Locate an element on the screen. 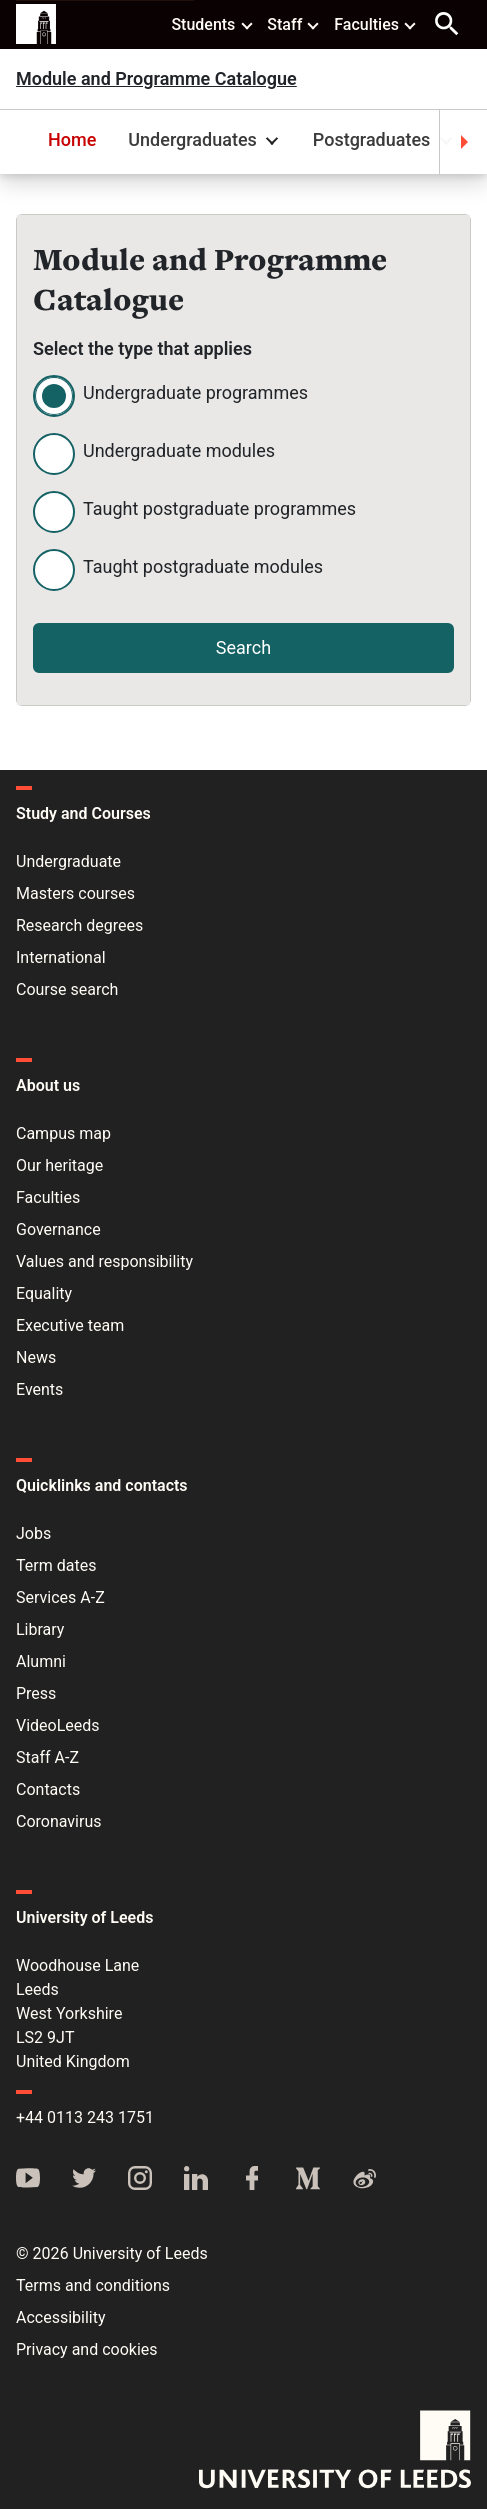 Image resolution: width=487 pixels, height=2509 pixels. Staff A-Z is located at coordinates (47, 1757).